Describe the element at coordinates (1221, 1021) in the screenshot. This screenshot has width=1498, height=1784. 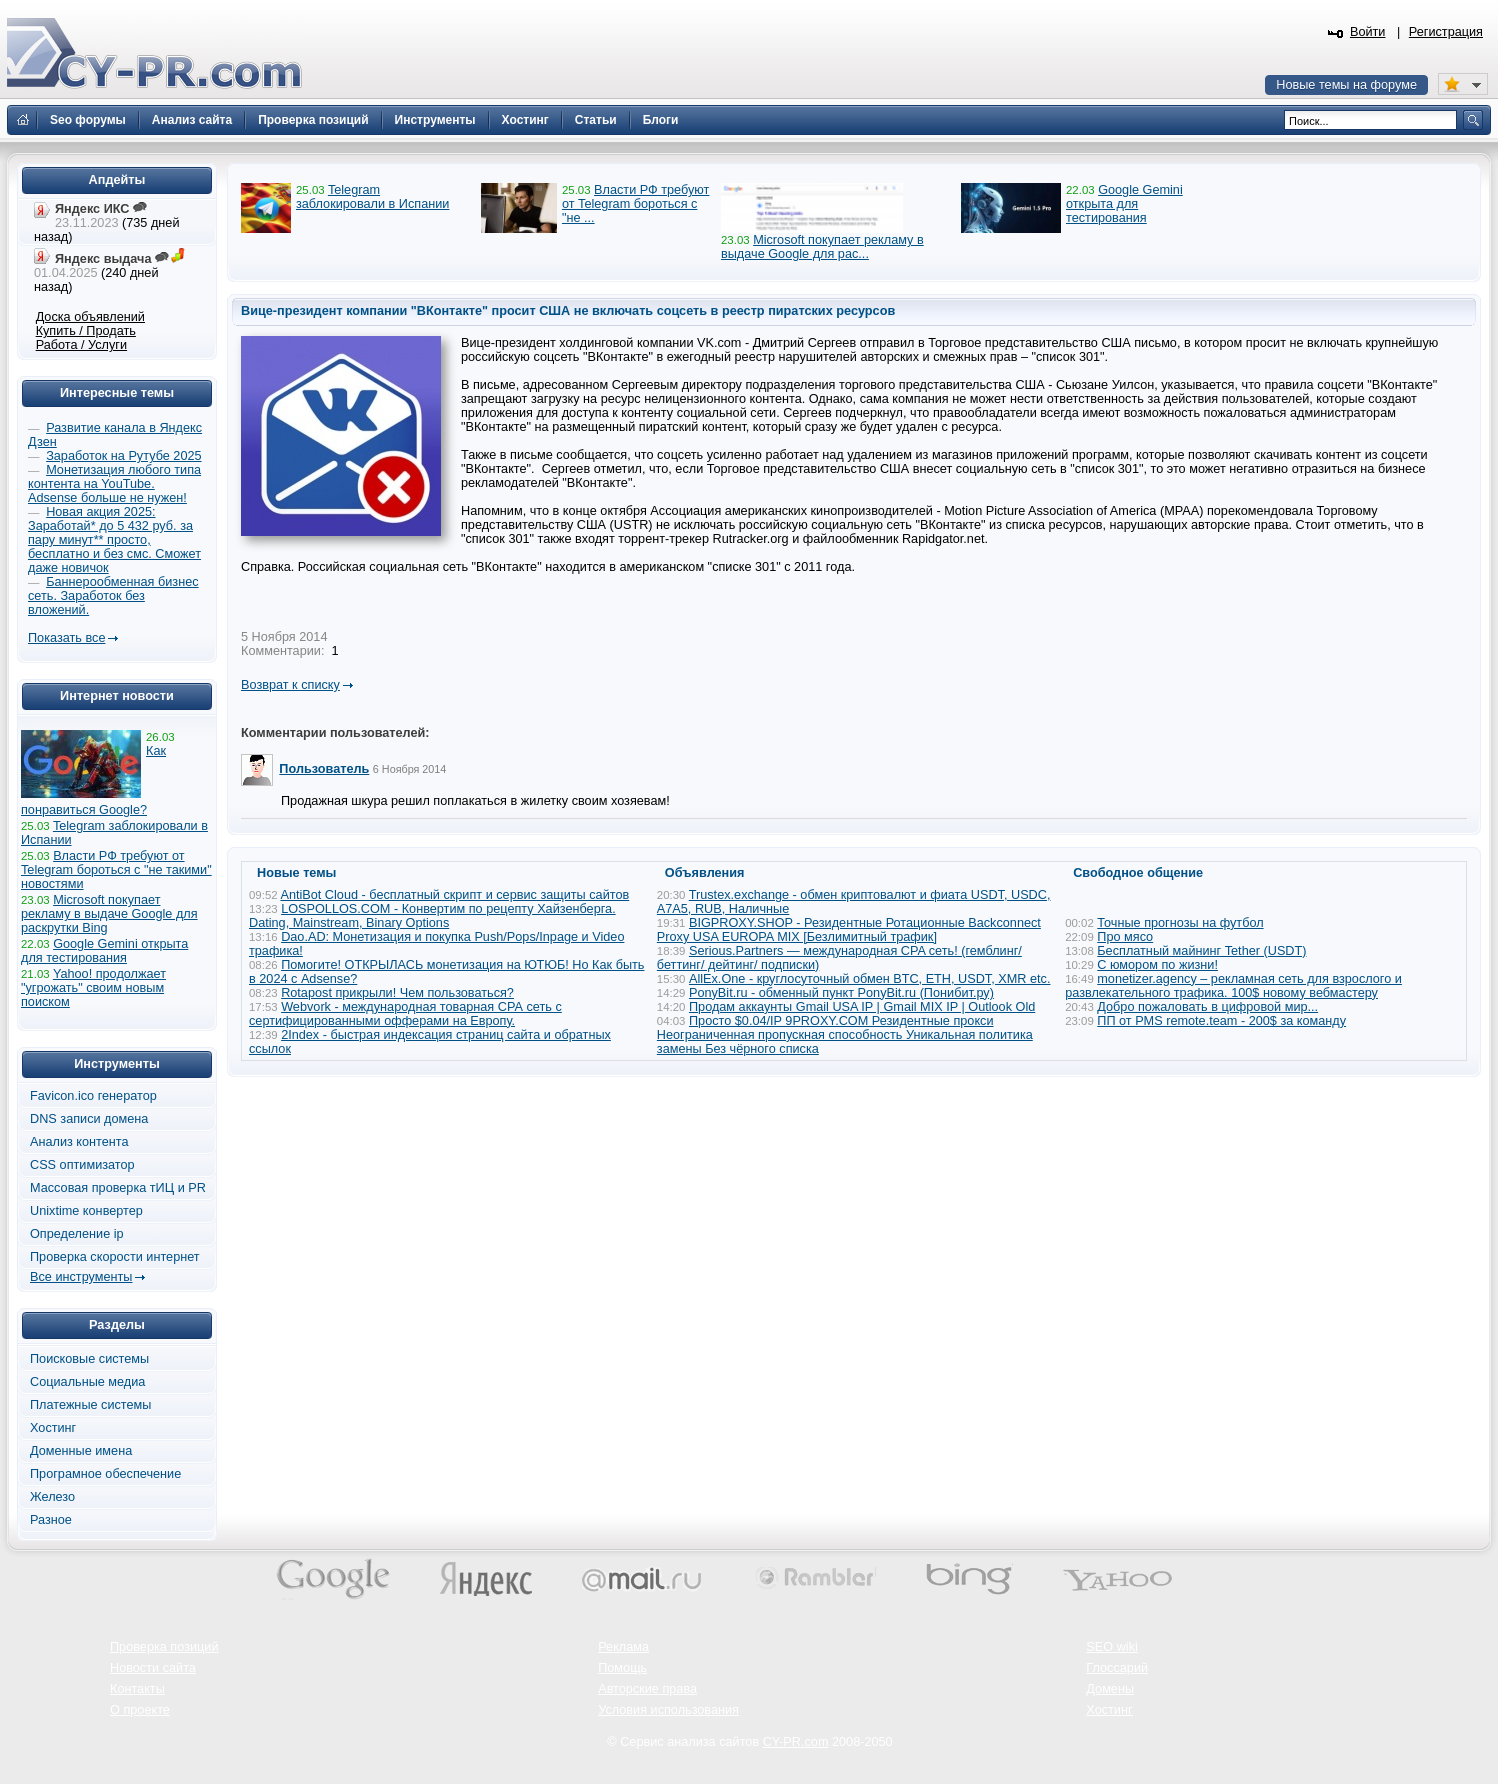
I see `ПП от PMS remote.team - 200$ за команду` at that location.